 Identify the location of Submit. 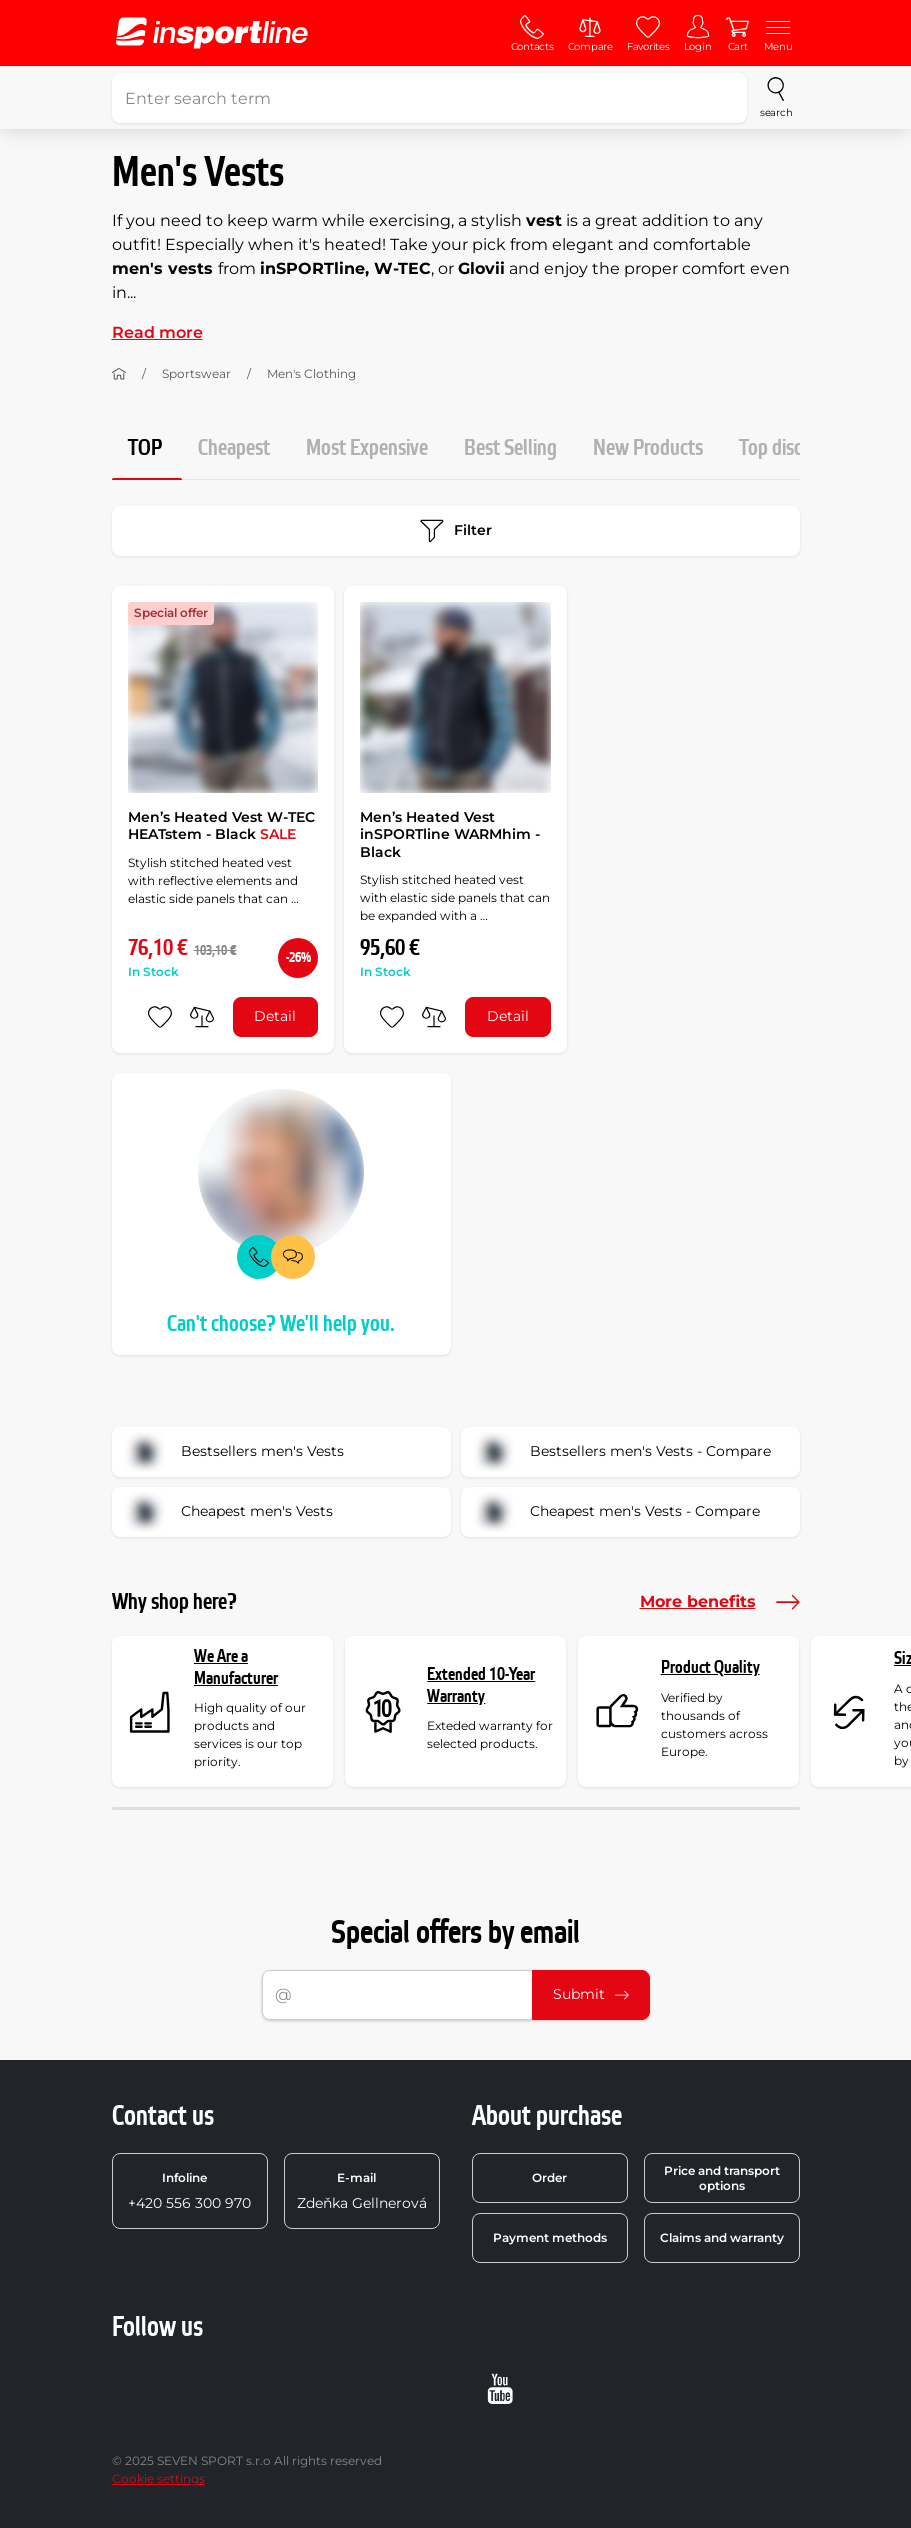
(591, 1994).